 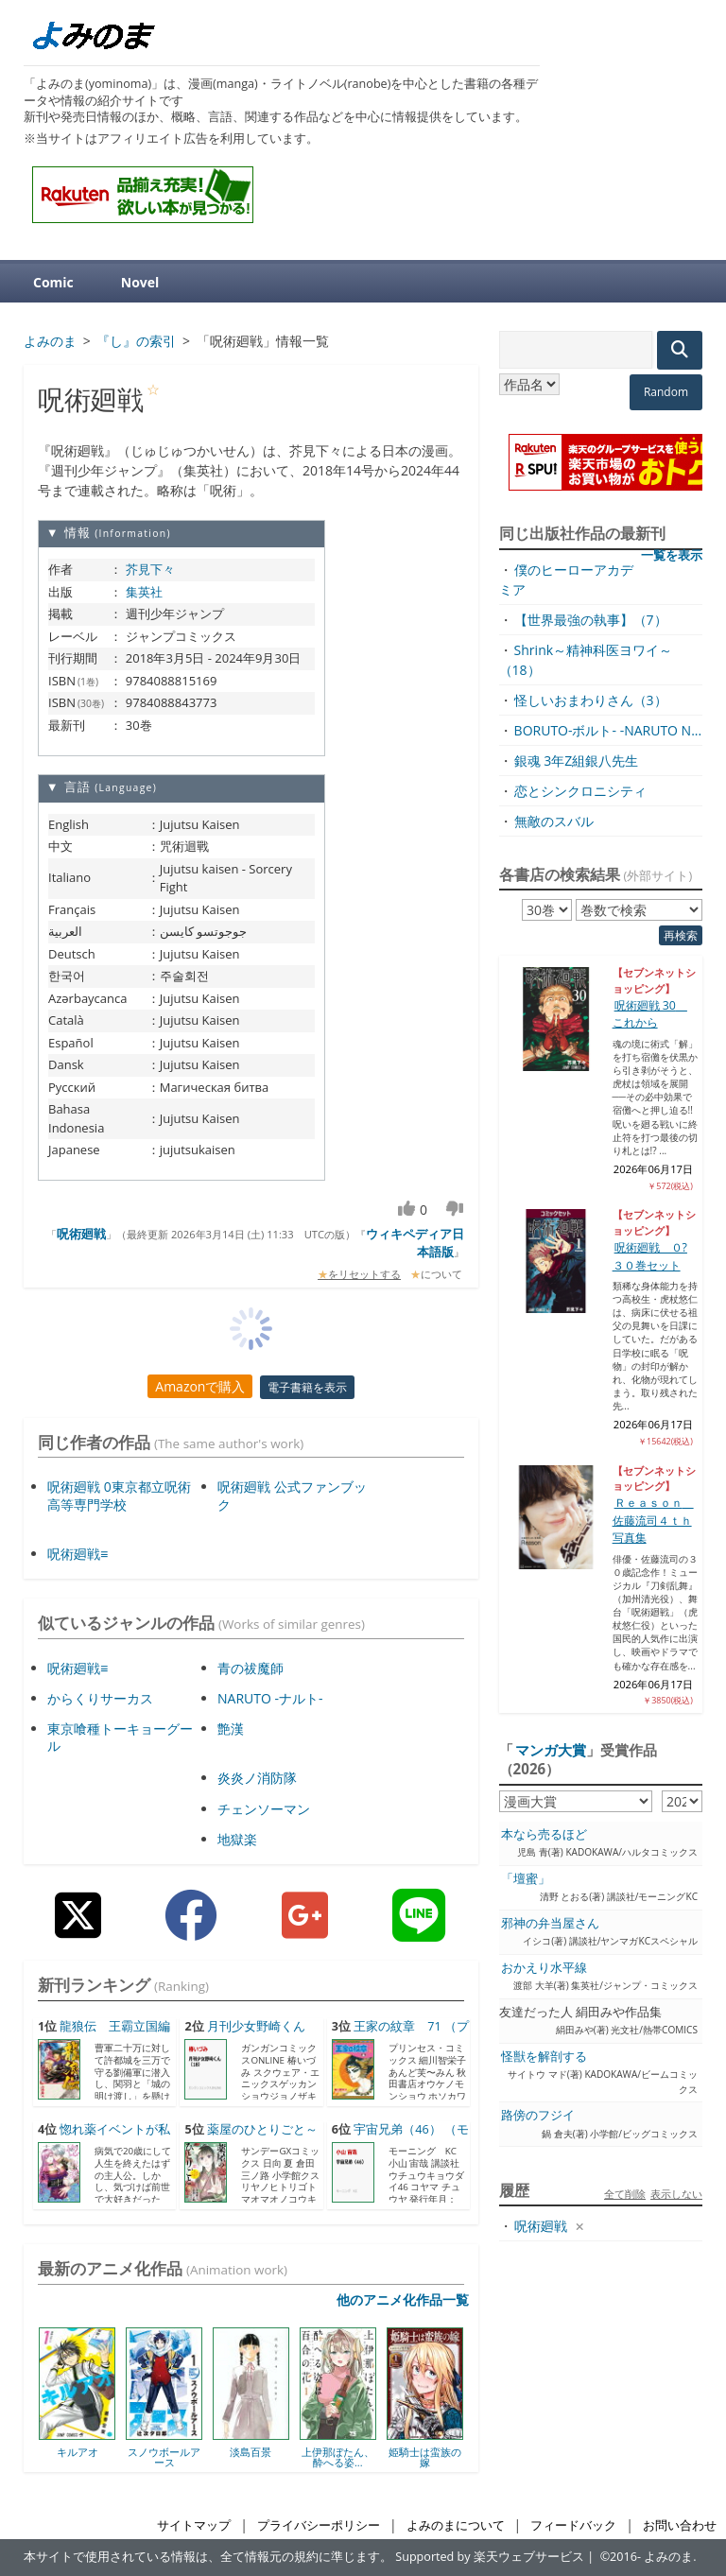 What do you see at coordinates (550, 1749) in the screenshot?
I see `マンガ大賞` at bounding box center [550, 1749].